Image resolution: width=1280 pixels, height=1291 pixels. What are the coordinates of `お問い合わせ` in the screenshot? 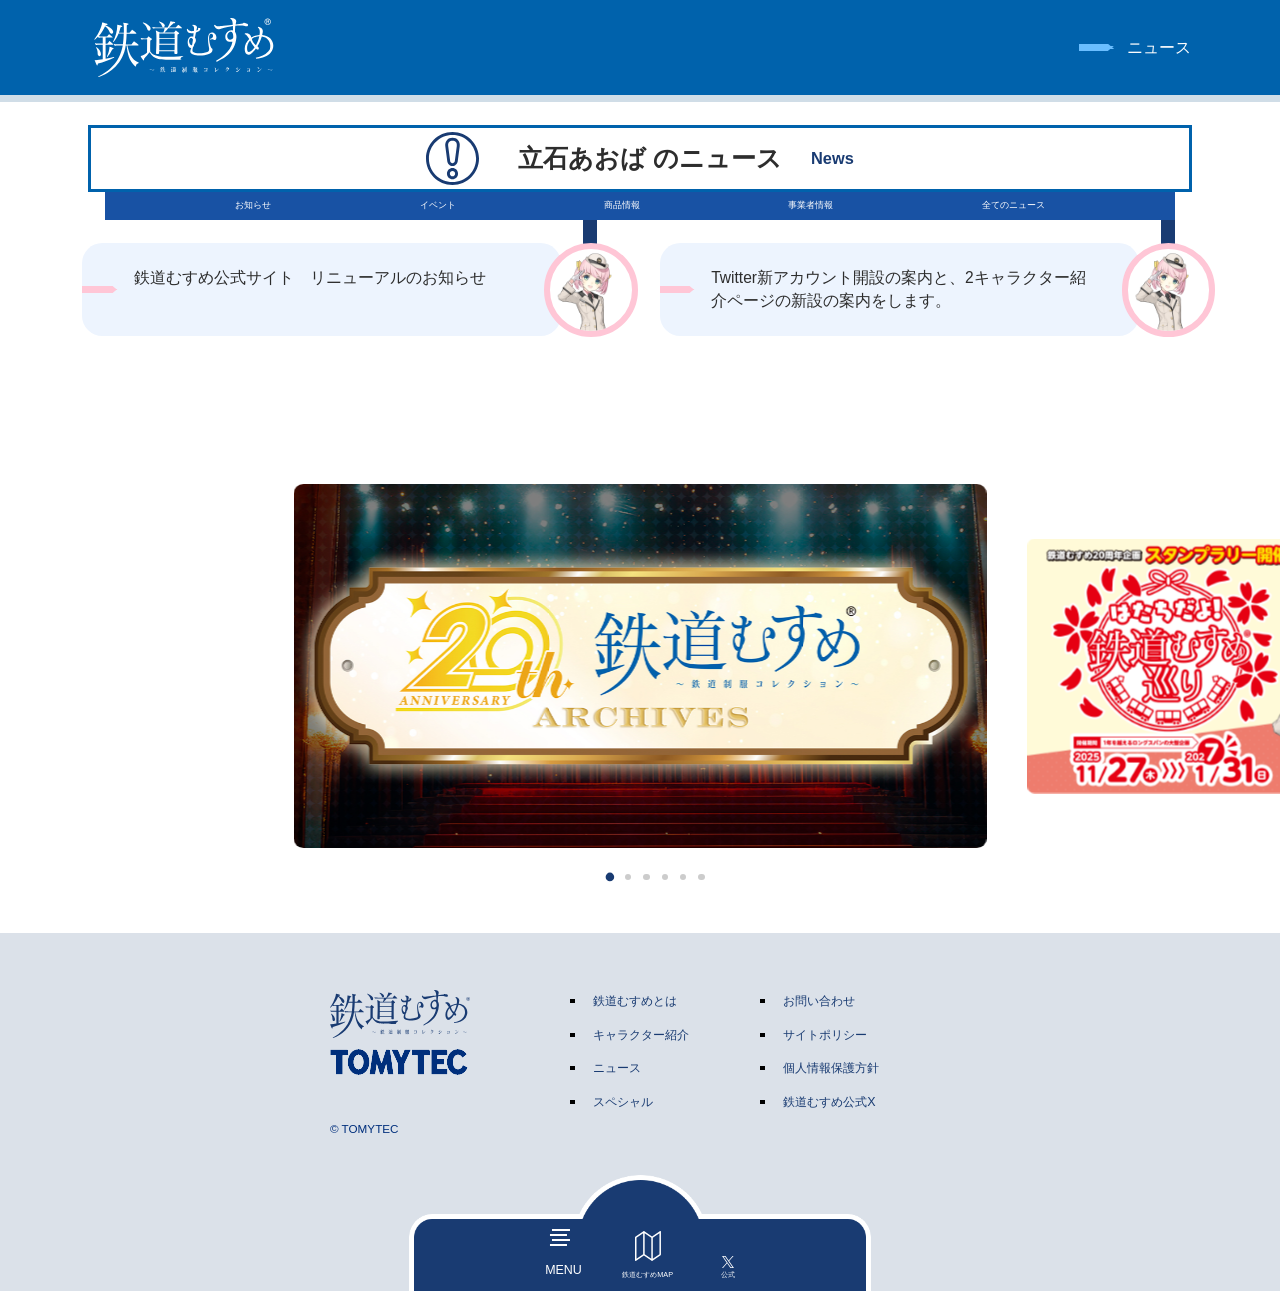 It's located at (819, 989).